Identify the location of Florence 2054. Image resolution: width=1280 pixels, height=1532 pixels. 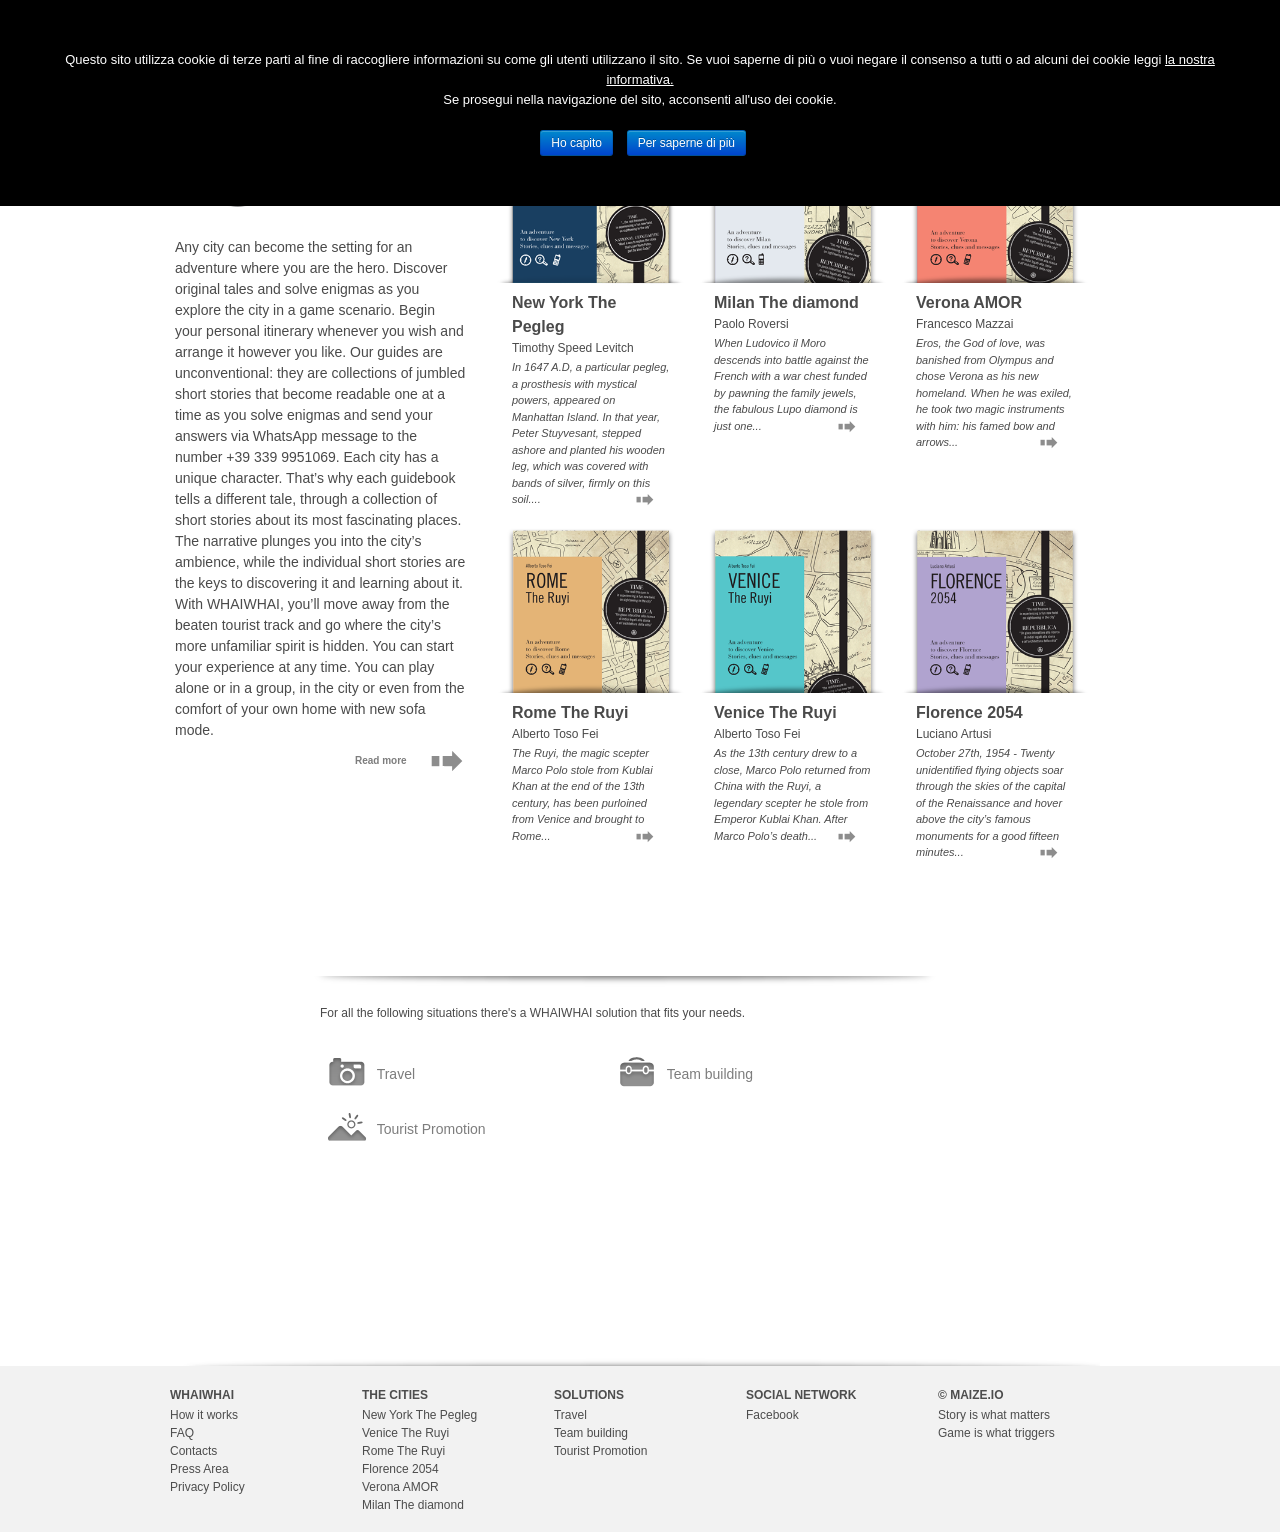
(400, 1469).